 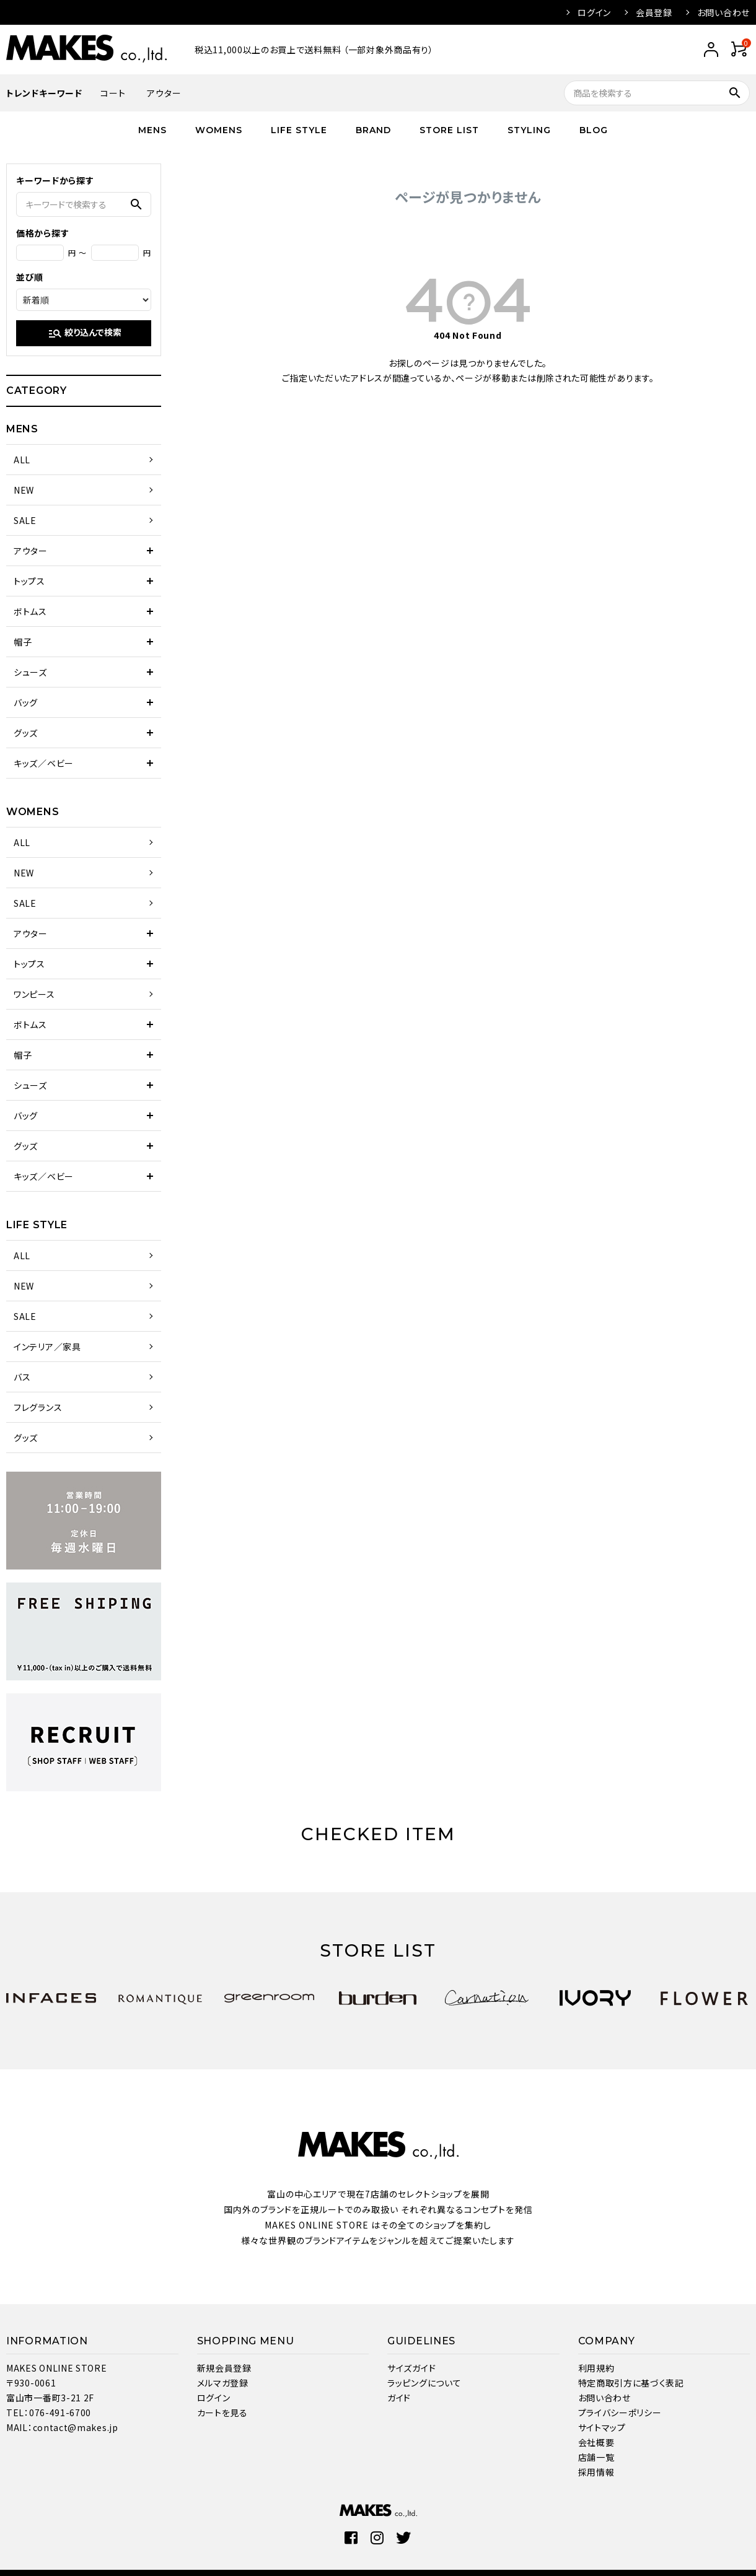 I want to click on ラッピングについて, so click(x=424, y=2383).